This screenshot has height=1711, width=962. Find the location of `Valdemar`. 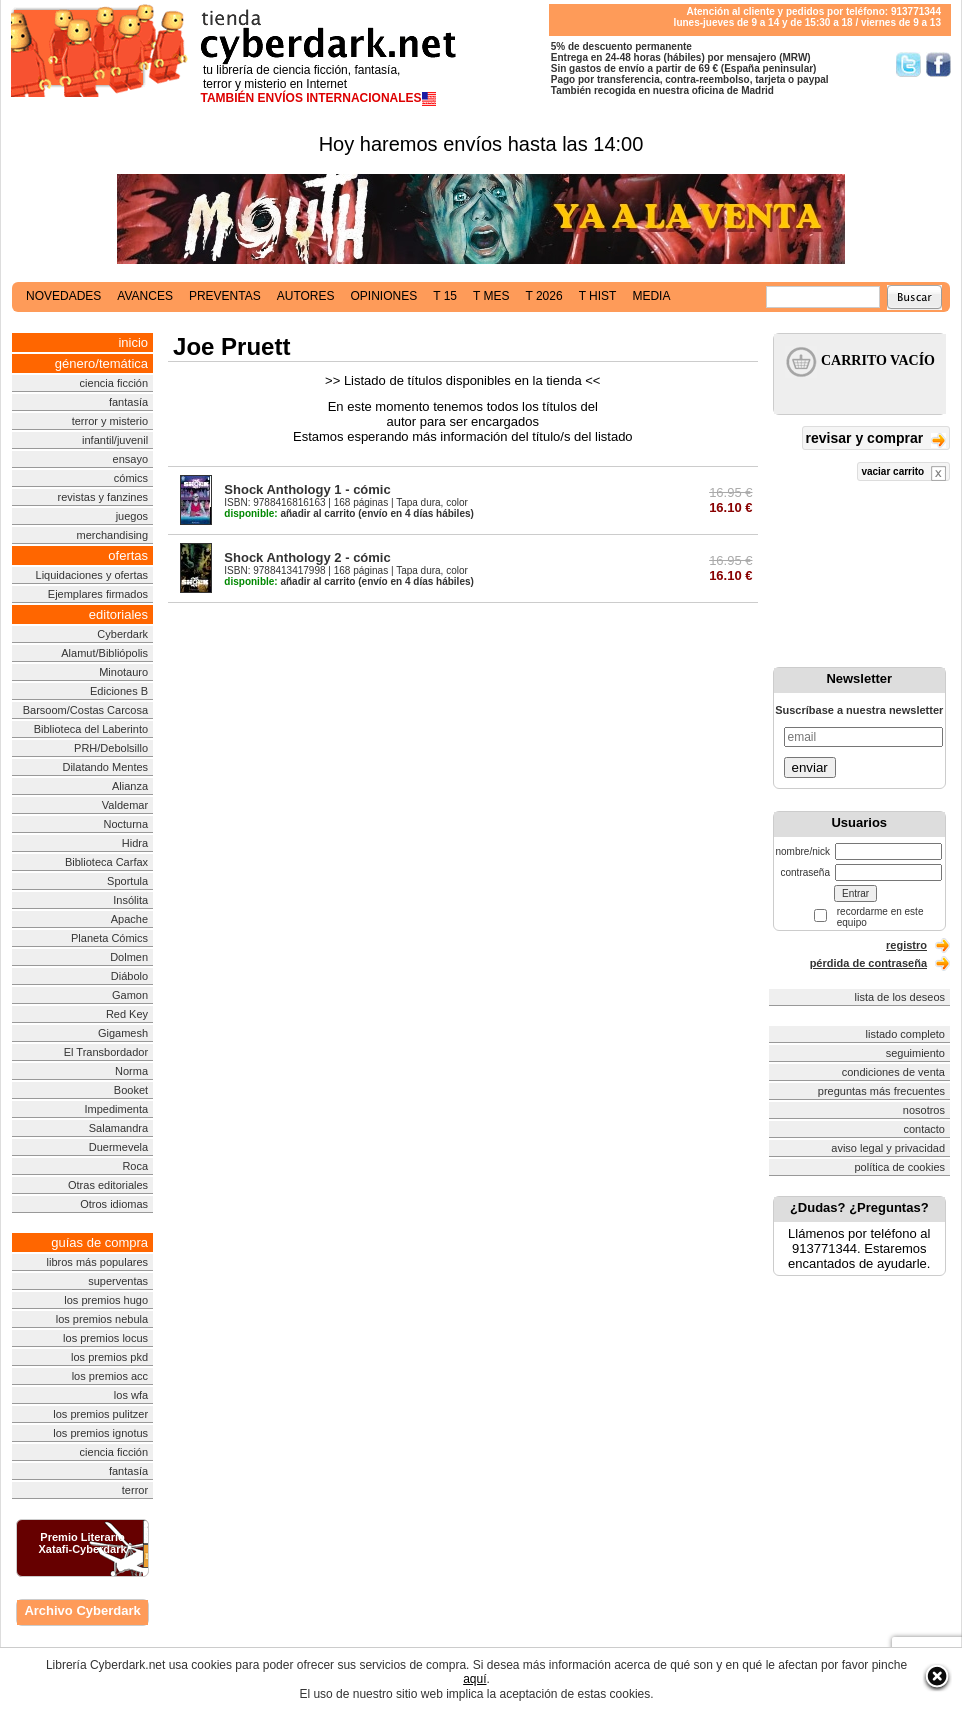

Valdemar is located at coordinates (125, 805).